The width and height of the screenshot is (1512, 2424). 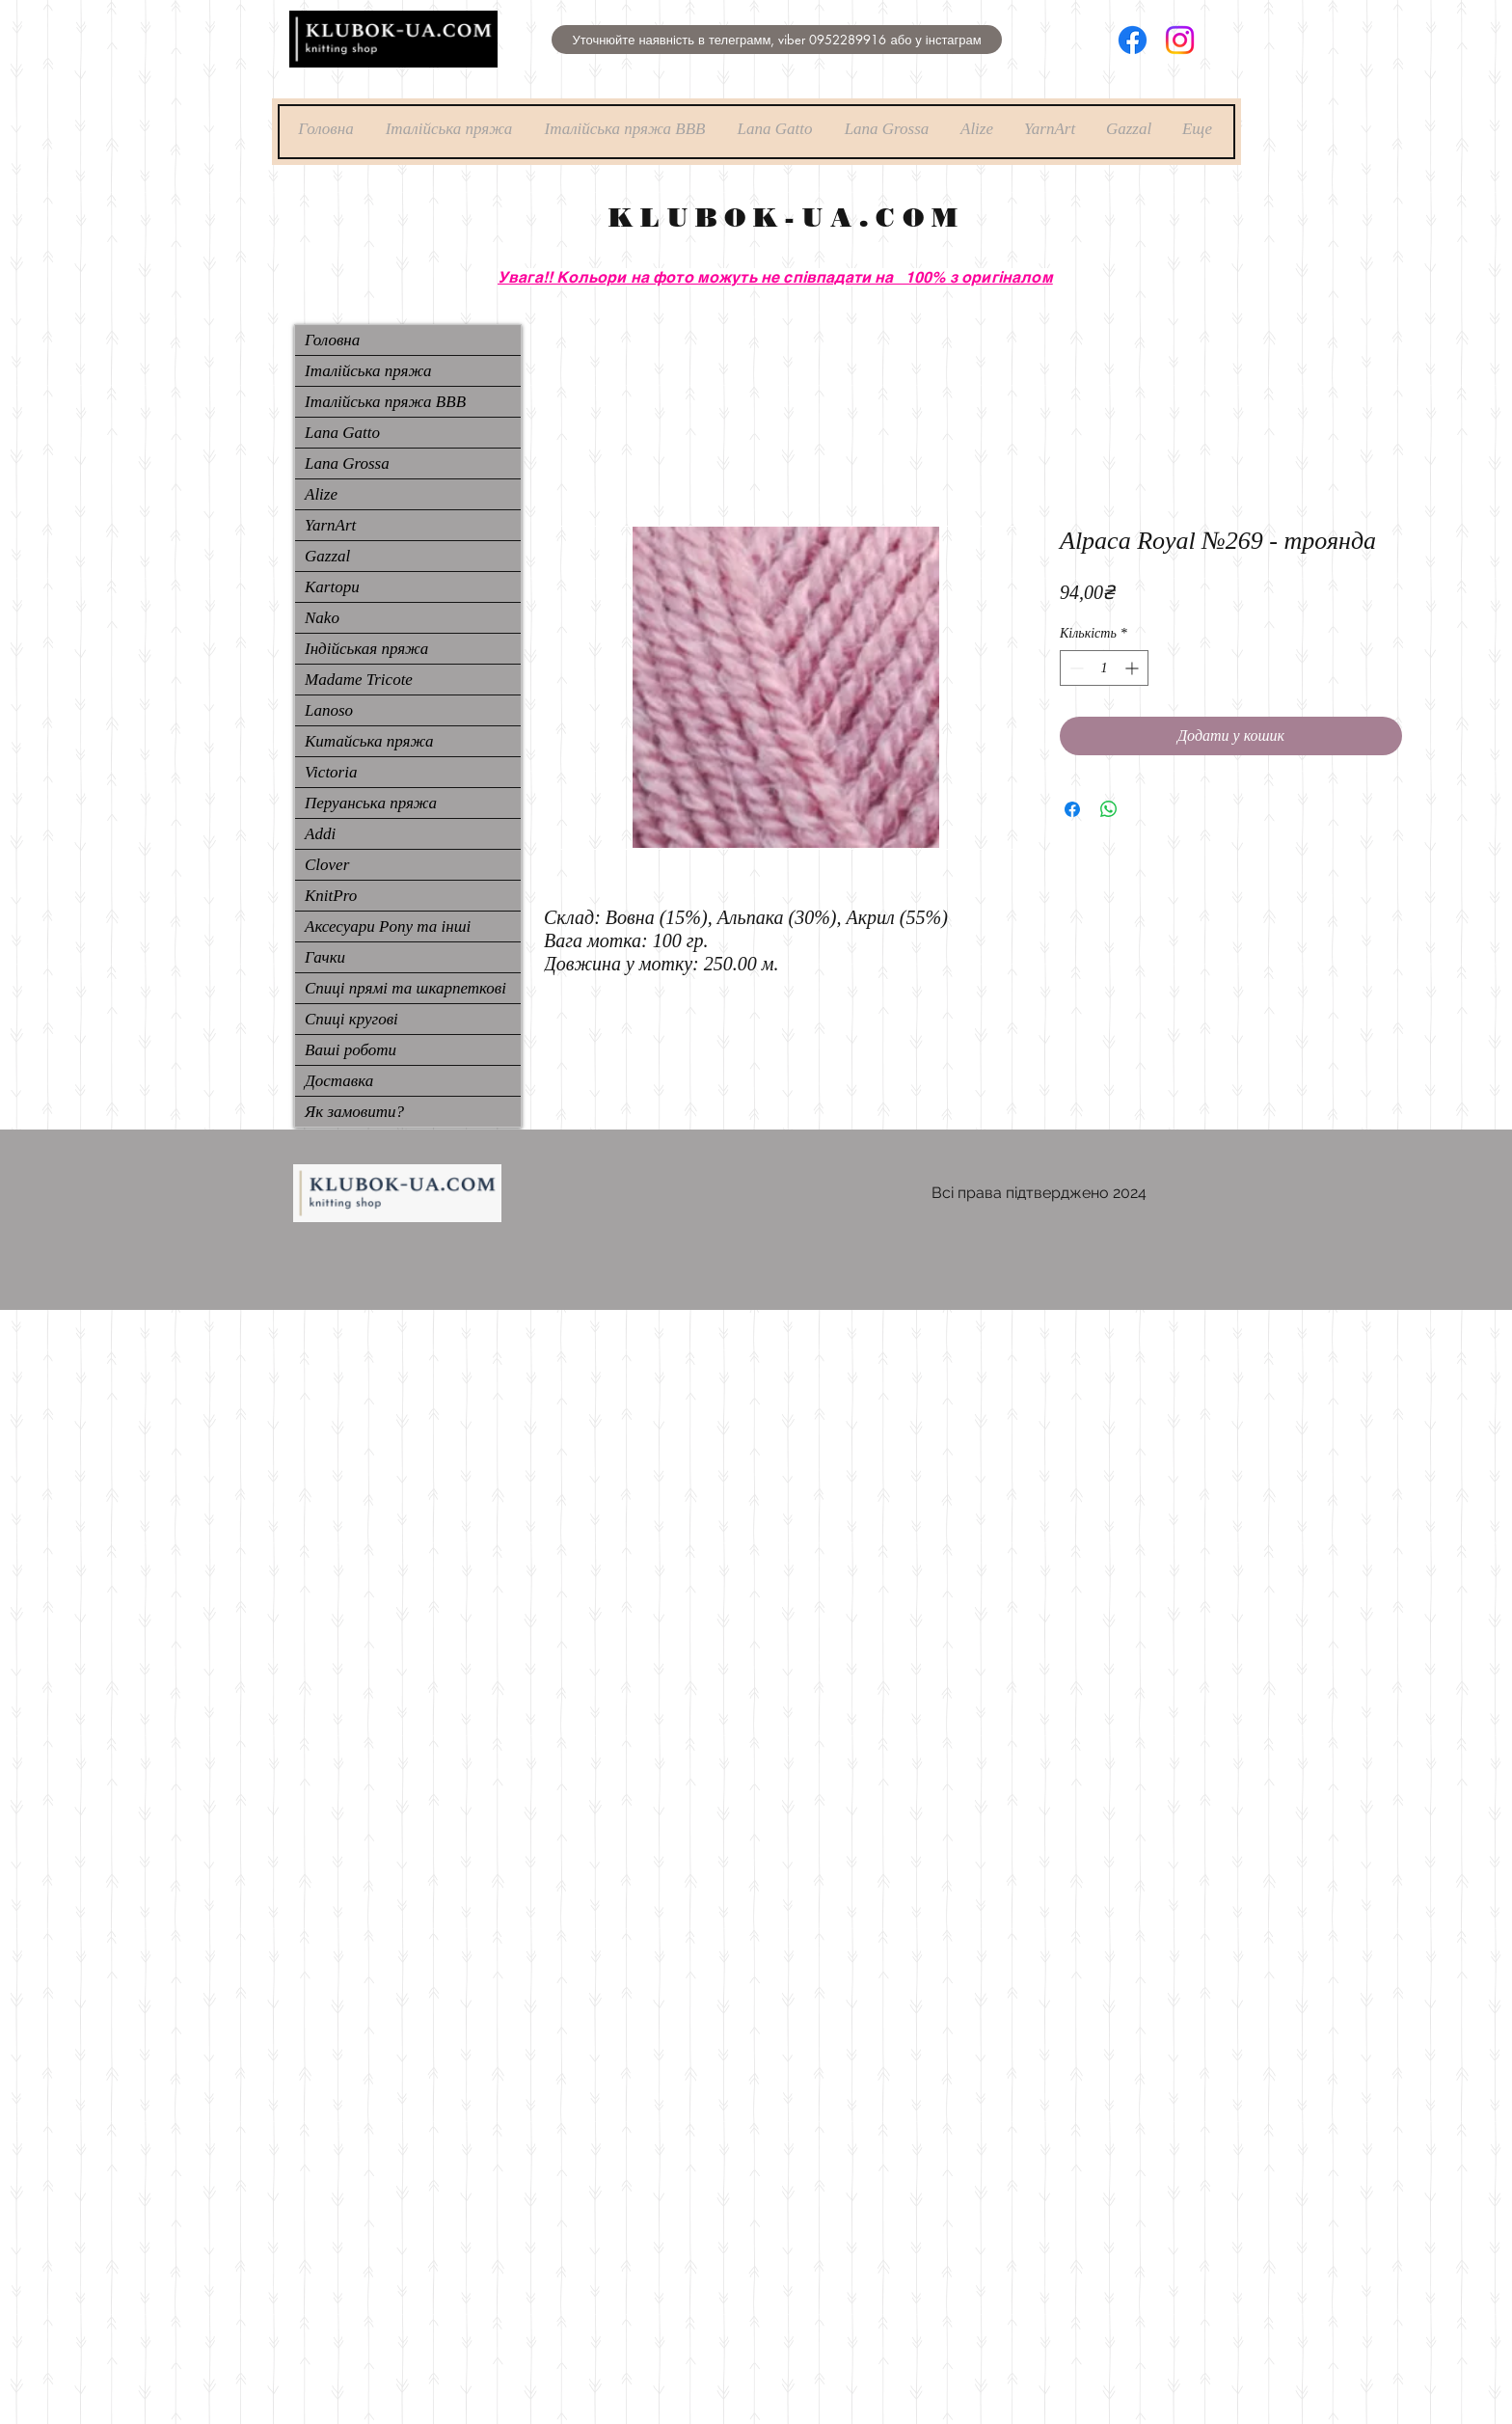 What do you see at coordinates (368, 371) in the screenshot?
I see `Італійська пряжа` at bounding box center [368, 371].